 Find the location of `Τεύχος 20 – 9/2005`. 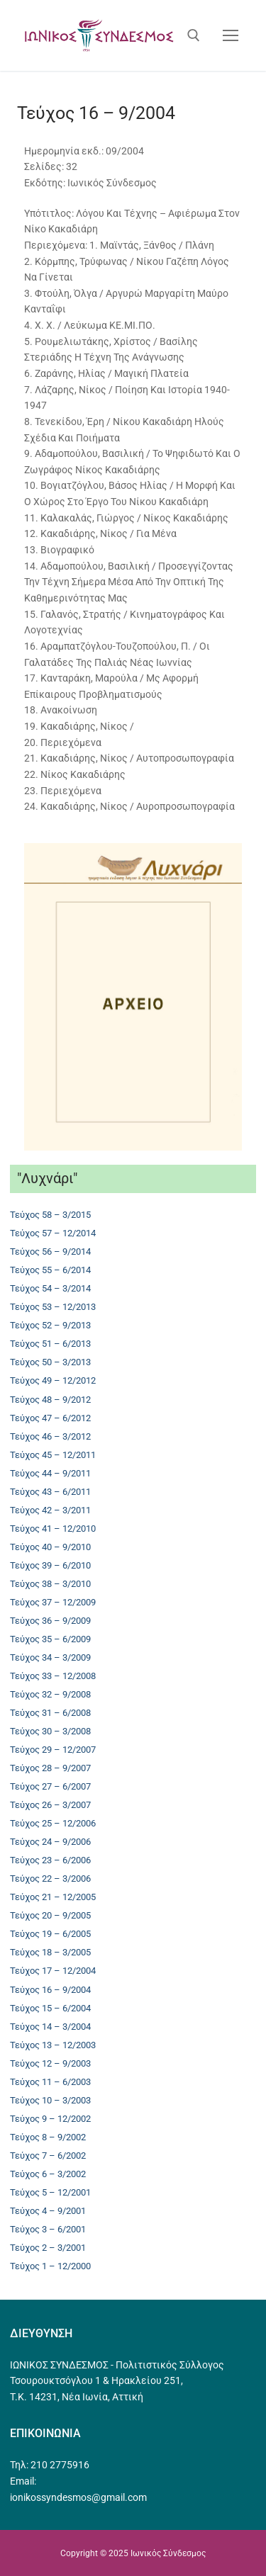

Τεύχος 20 – 9/2005 is located at coordinates (50, 1915).